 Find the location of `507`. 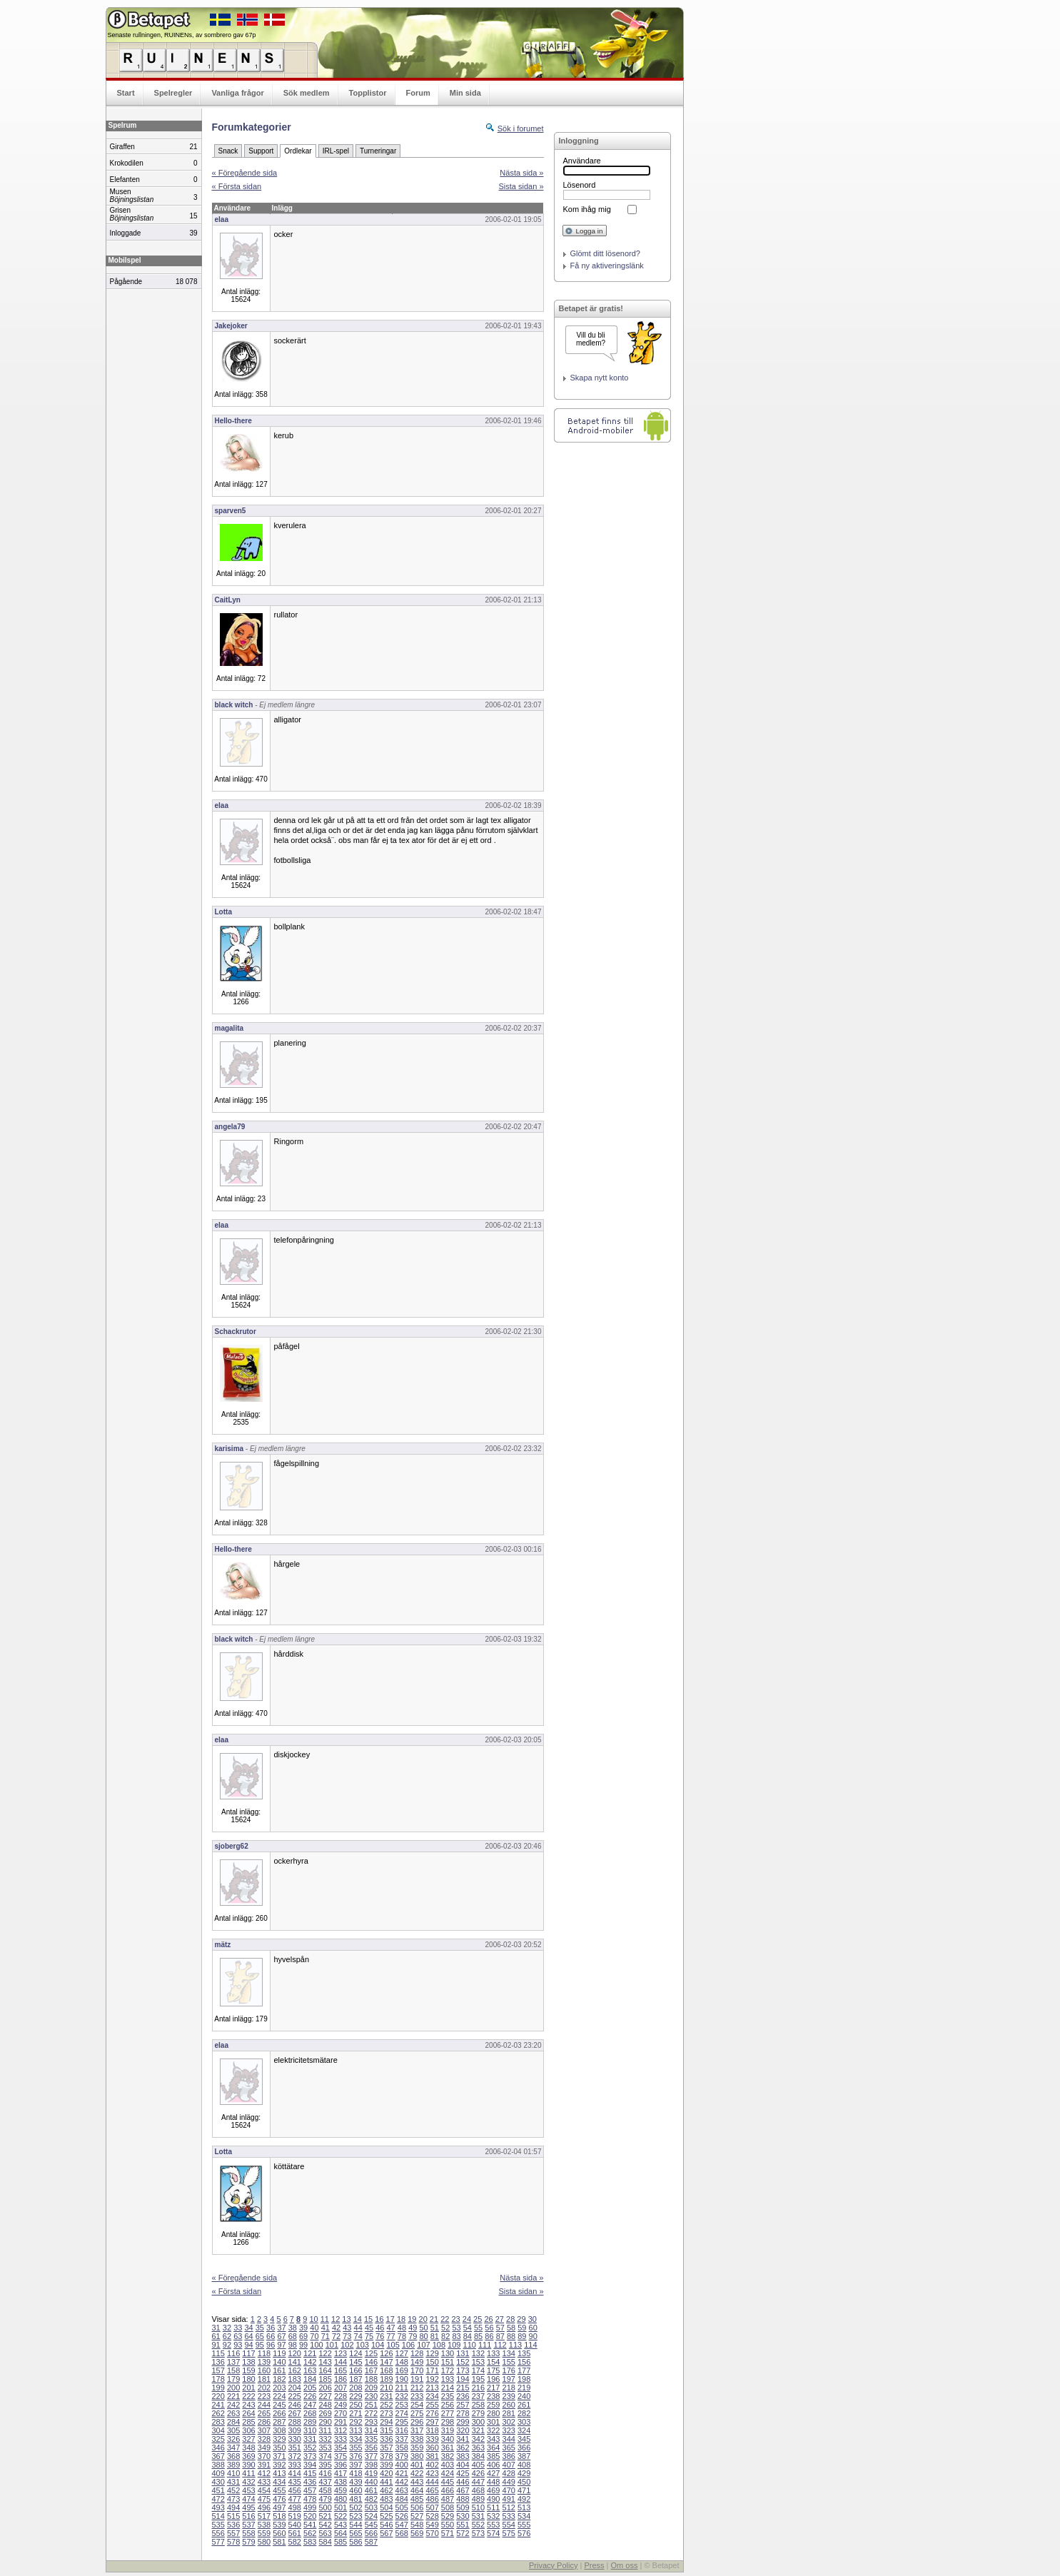

507 is located at coordinates (431, 2507).